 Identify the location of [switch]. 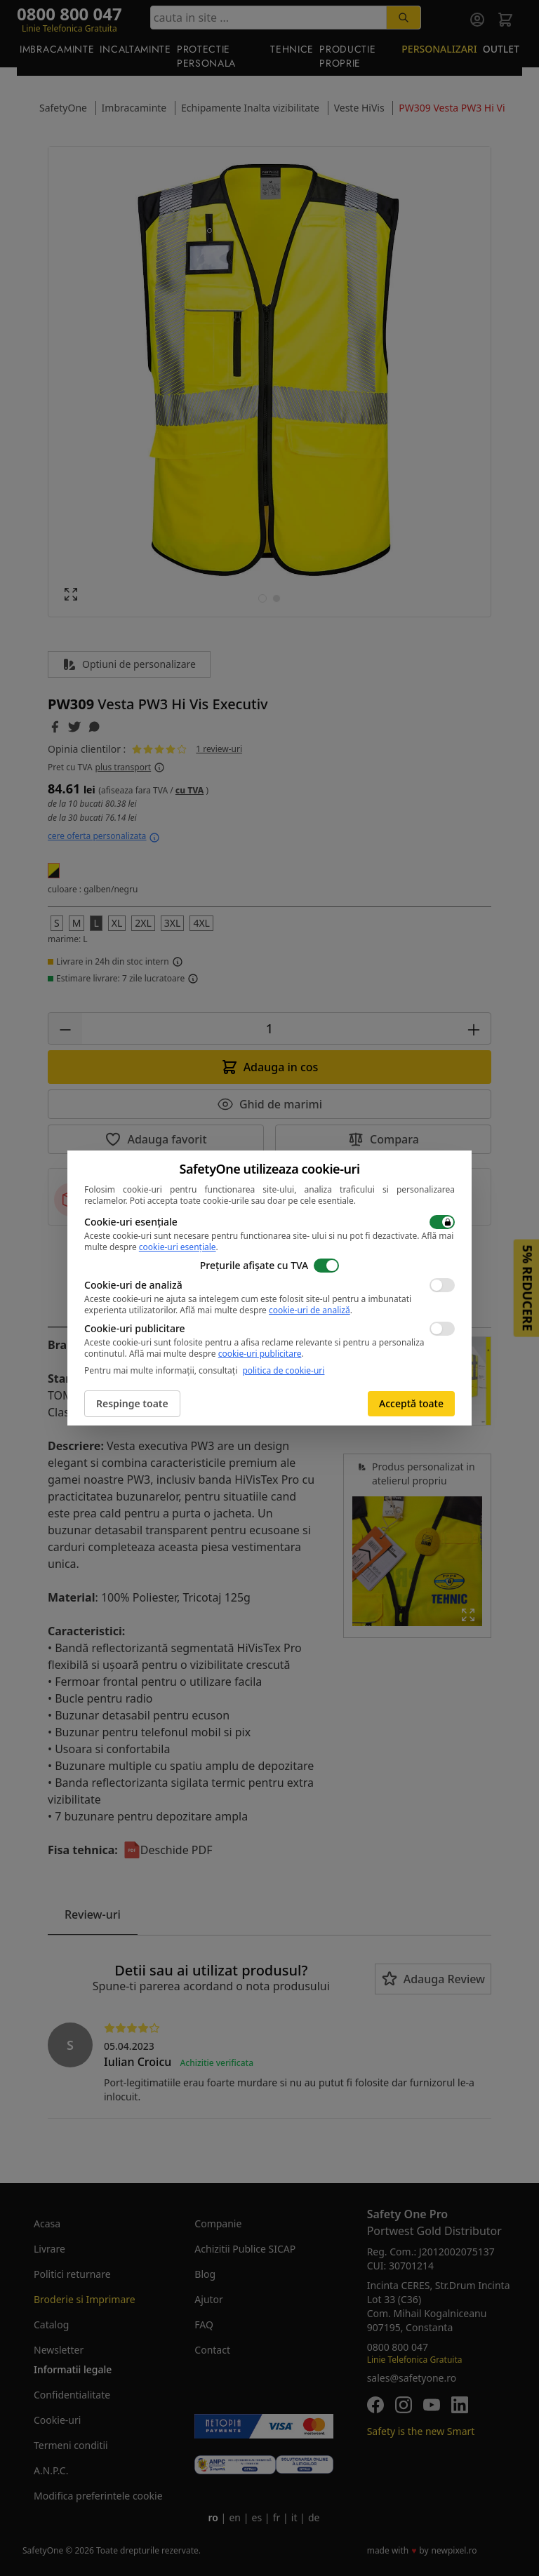
(442, 1222).